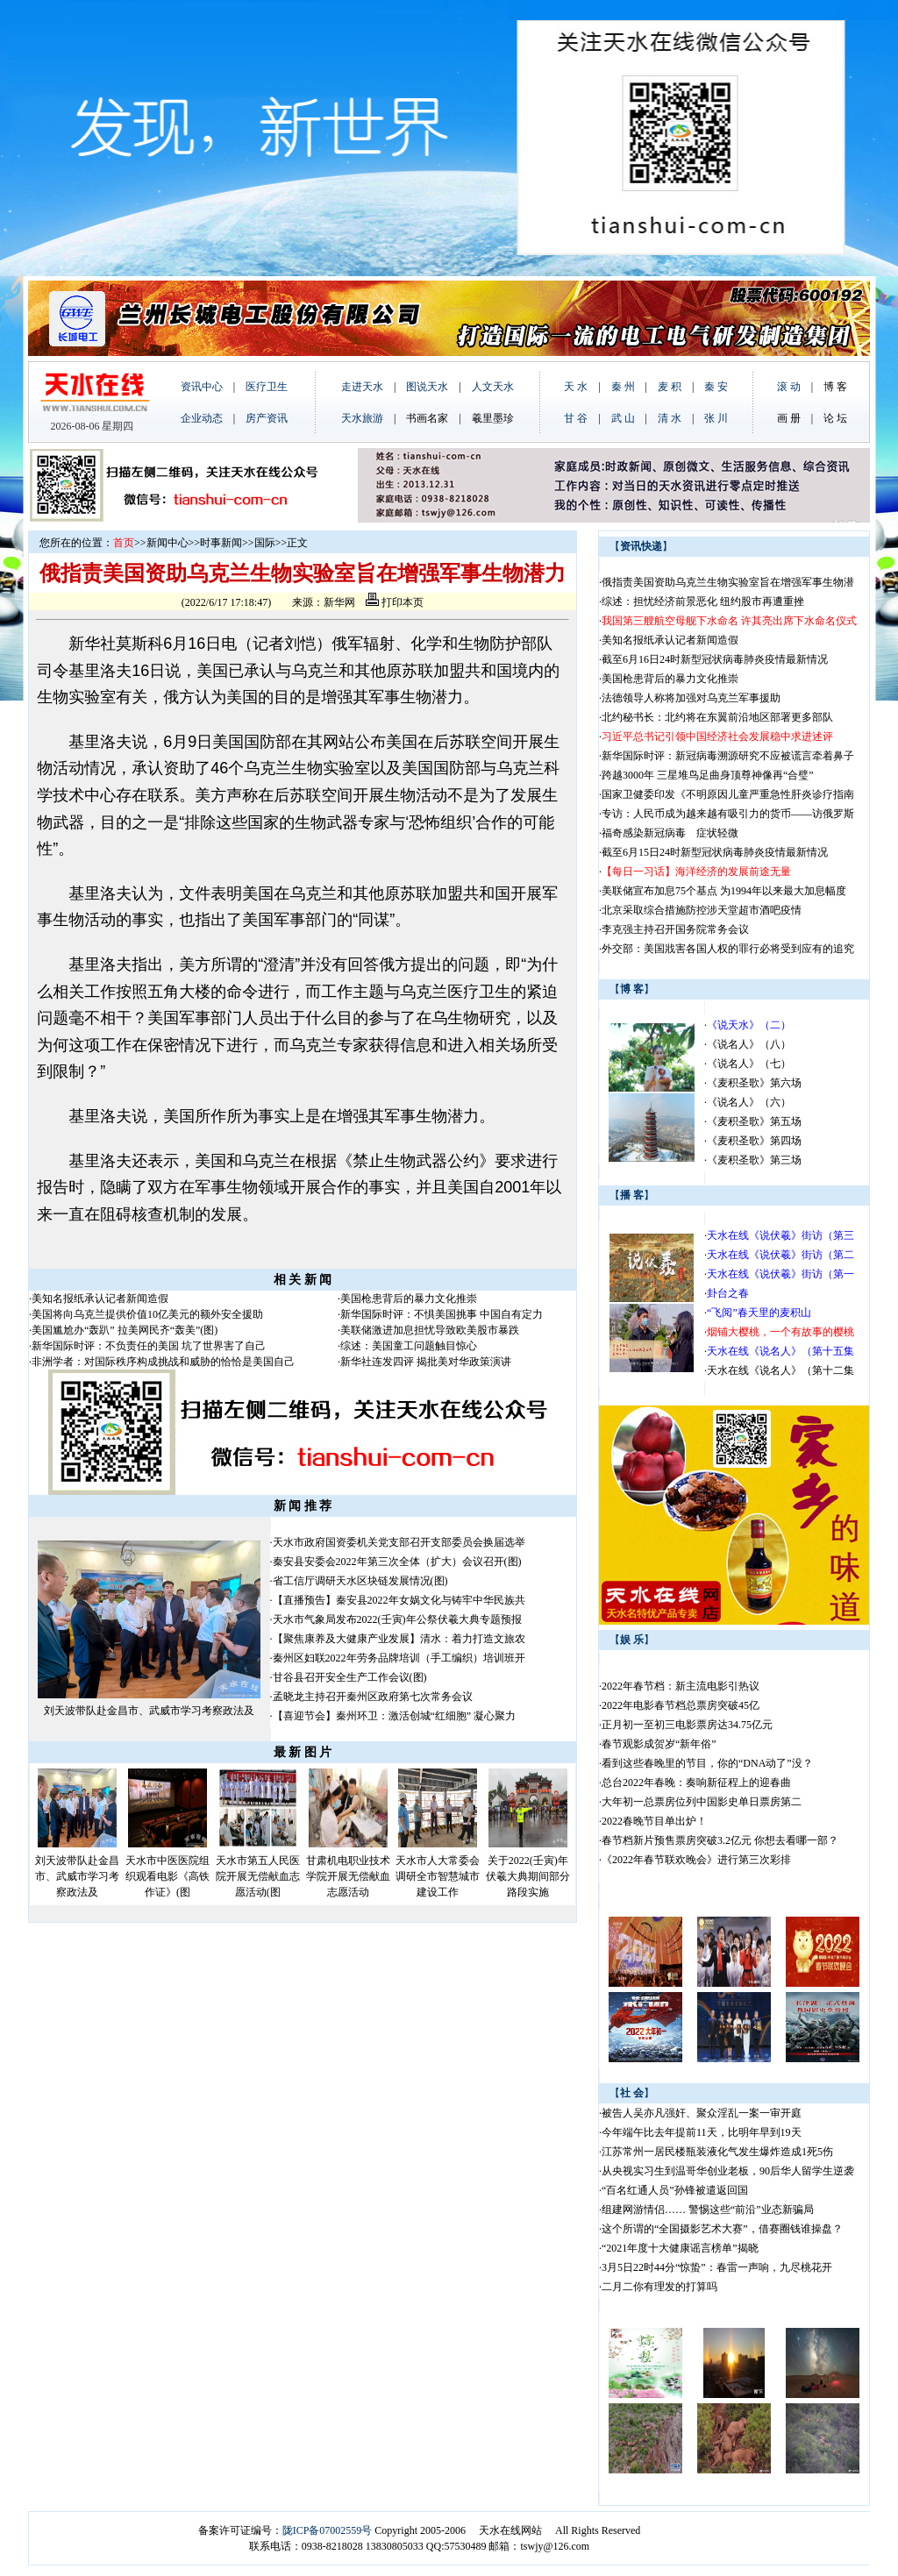  Describe the element at coordinates (749, 1102) in the screenshot. I see `《说名人》（六）` at that location.